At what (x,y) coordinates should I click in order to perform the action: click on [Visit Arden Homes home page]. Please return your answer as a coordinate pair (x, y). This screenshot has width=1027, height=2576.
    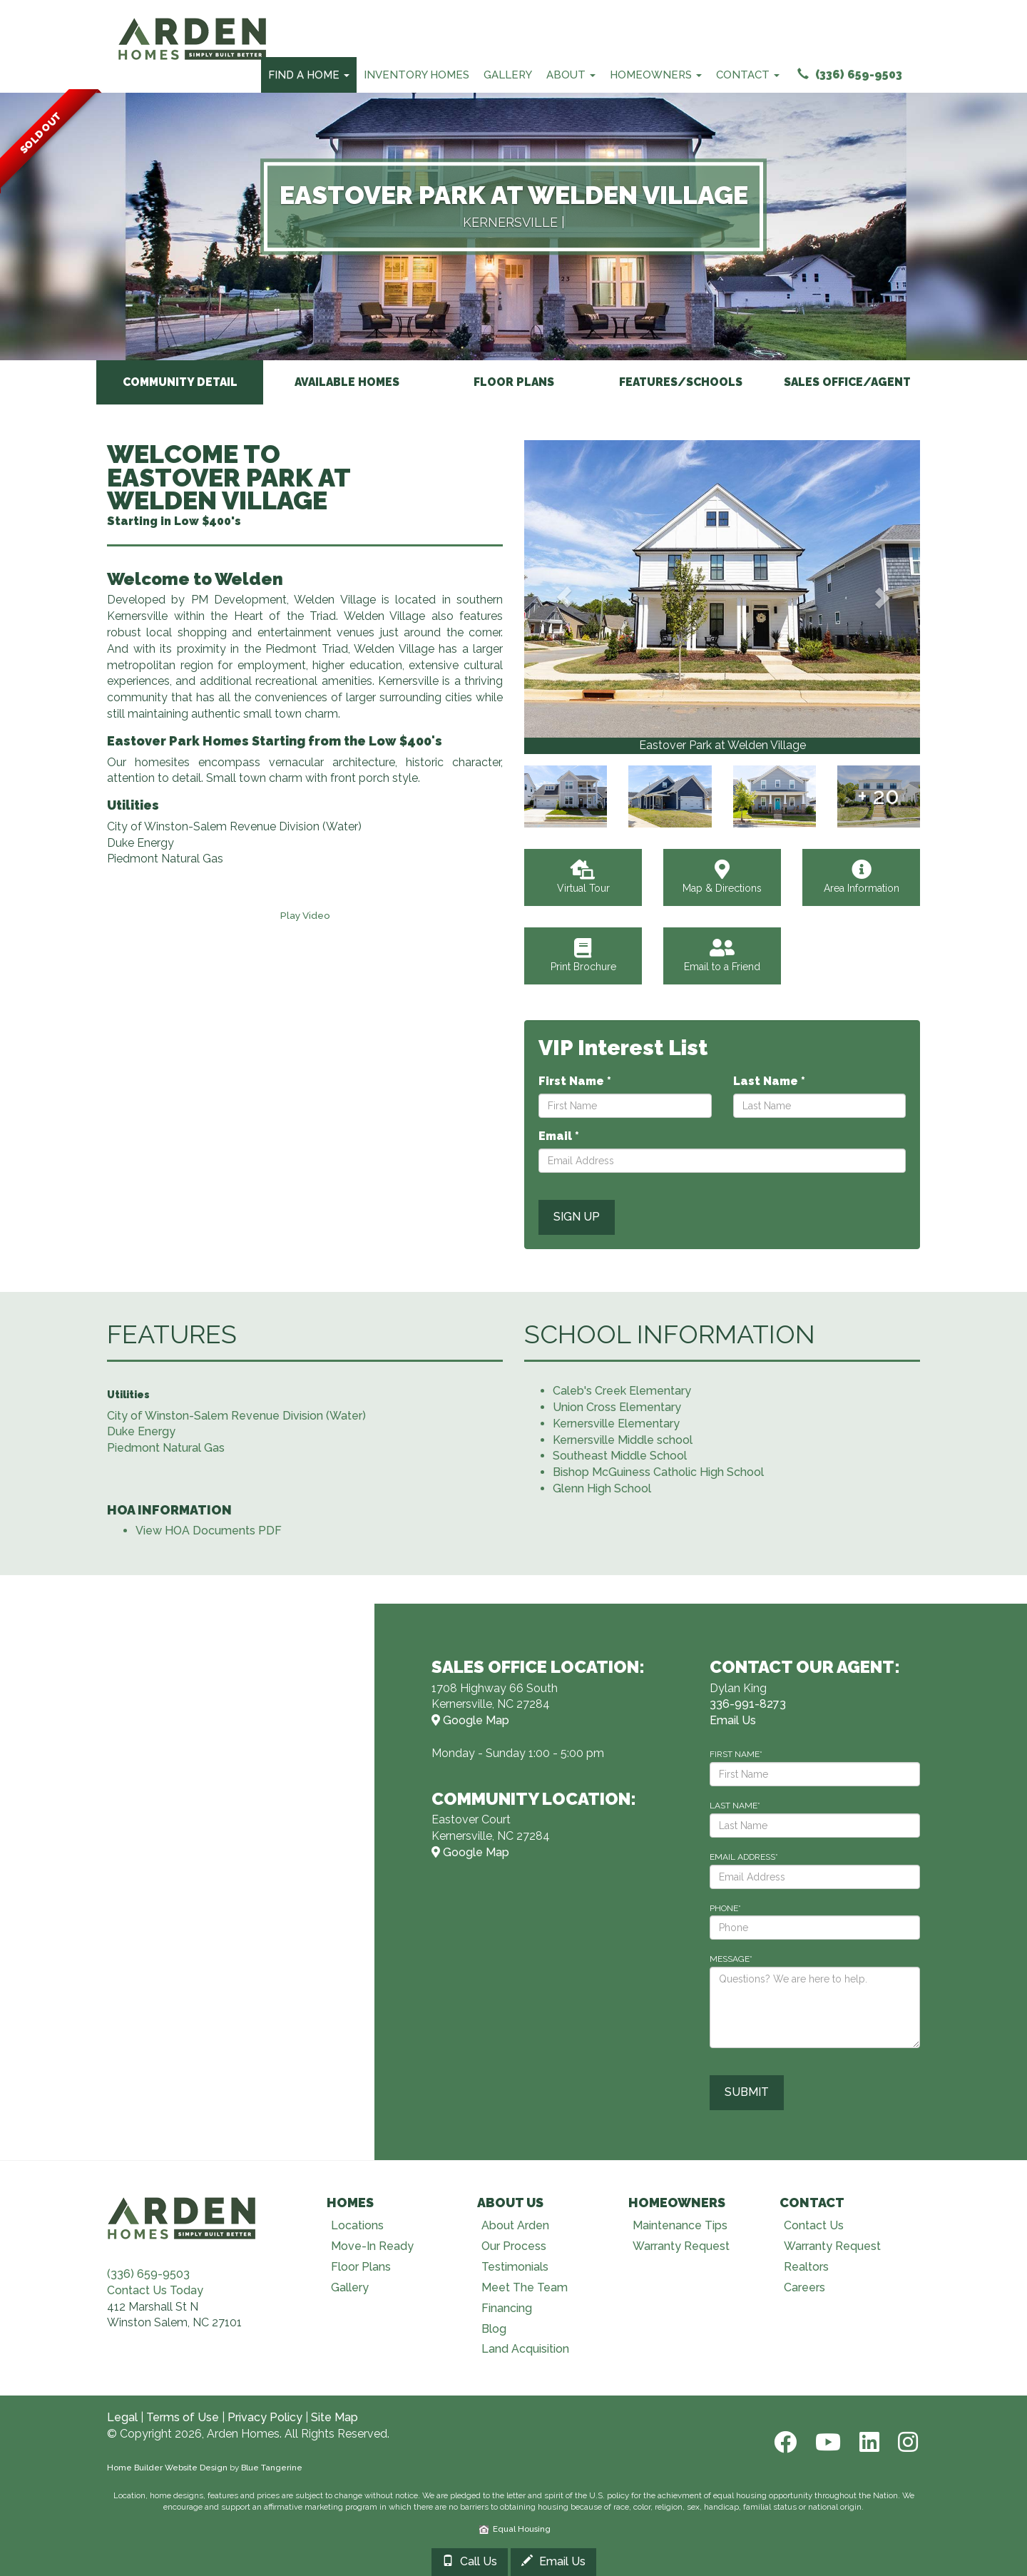
    Looking at the image, I should click on (182, 2216).